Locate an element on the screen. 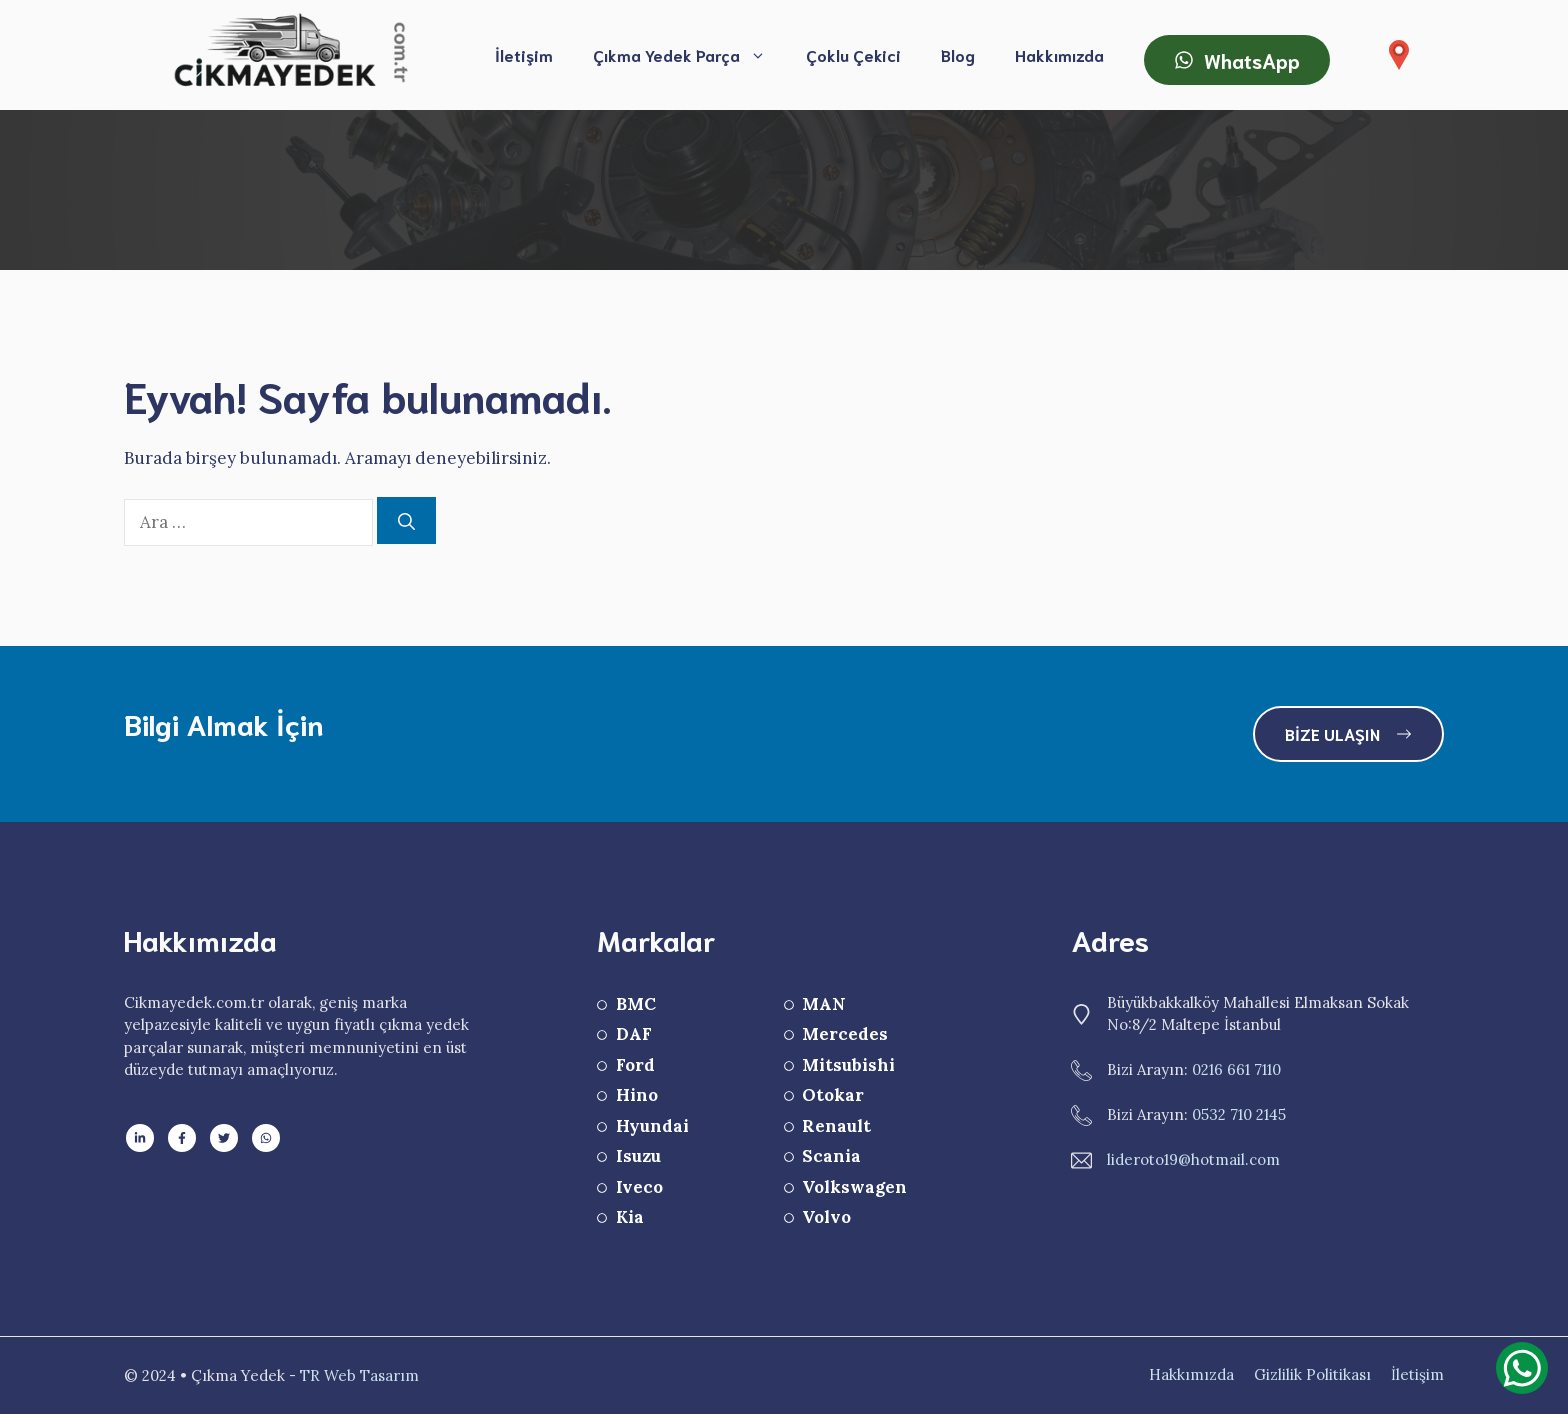 Image resolution: width=1568 pixels, height=1414 pixels. Mercedes is located at coordinates (845, 1034).